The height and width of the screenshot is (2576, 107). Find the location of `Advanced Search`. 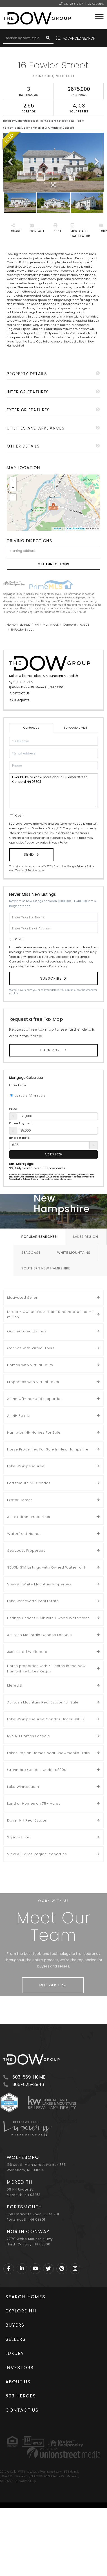

Advanced Search is located at coordinates (79, 38).